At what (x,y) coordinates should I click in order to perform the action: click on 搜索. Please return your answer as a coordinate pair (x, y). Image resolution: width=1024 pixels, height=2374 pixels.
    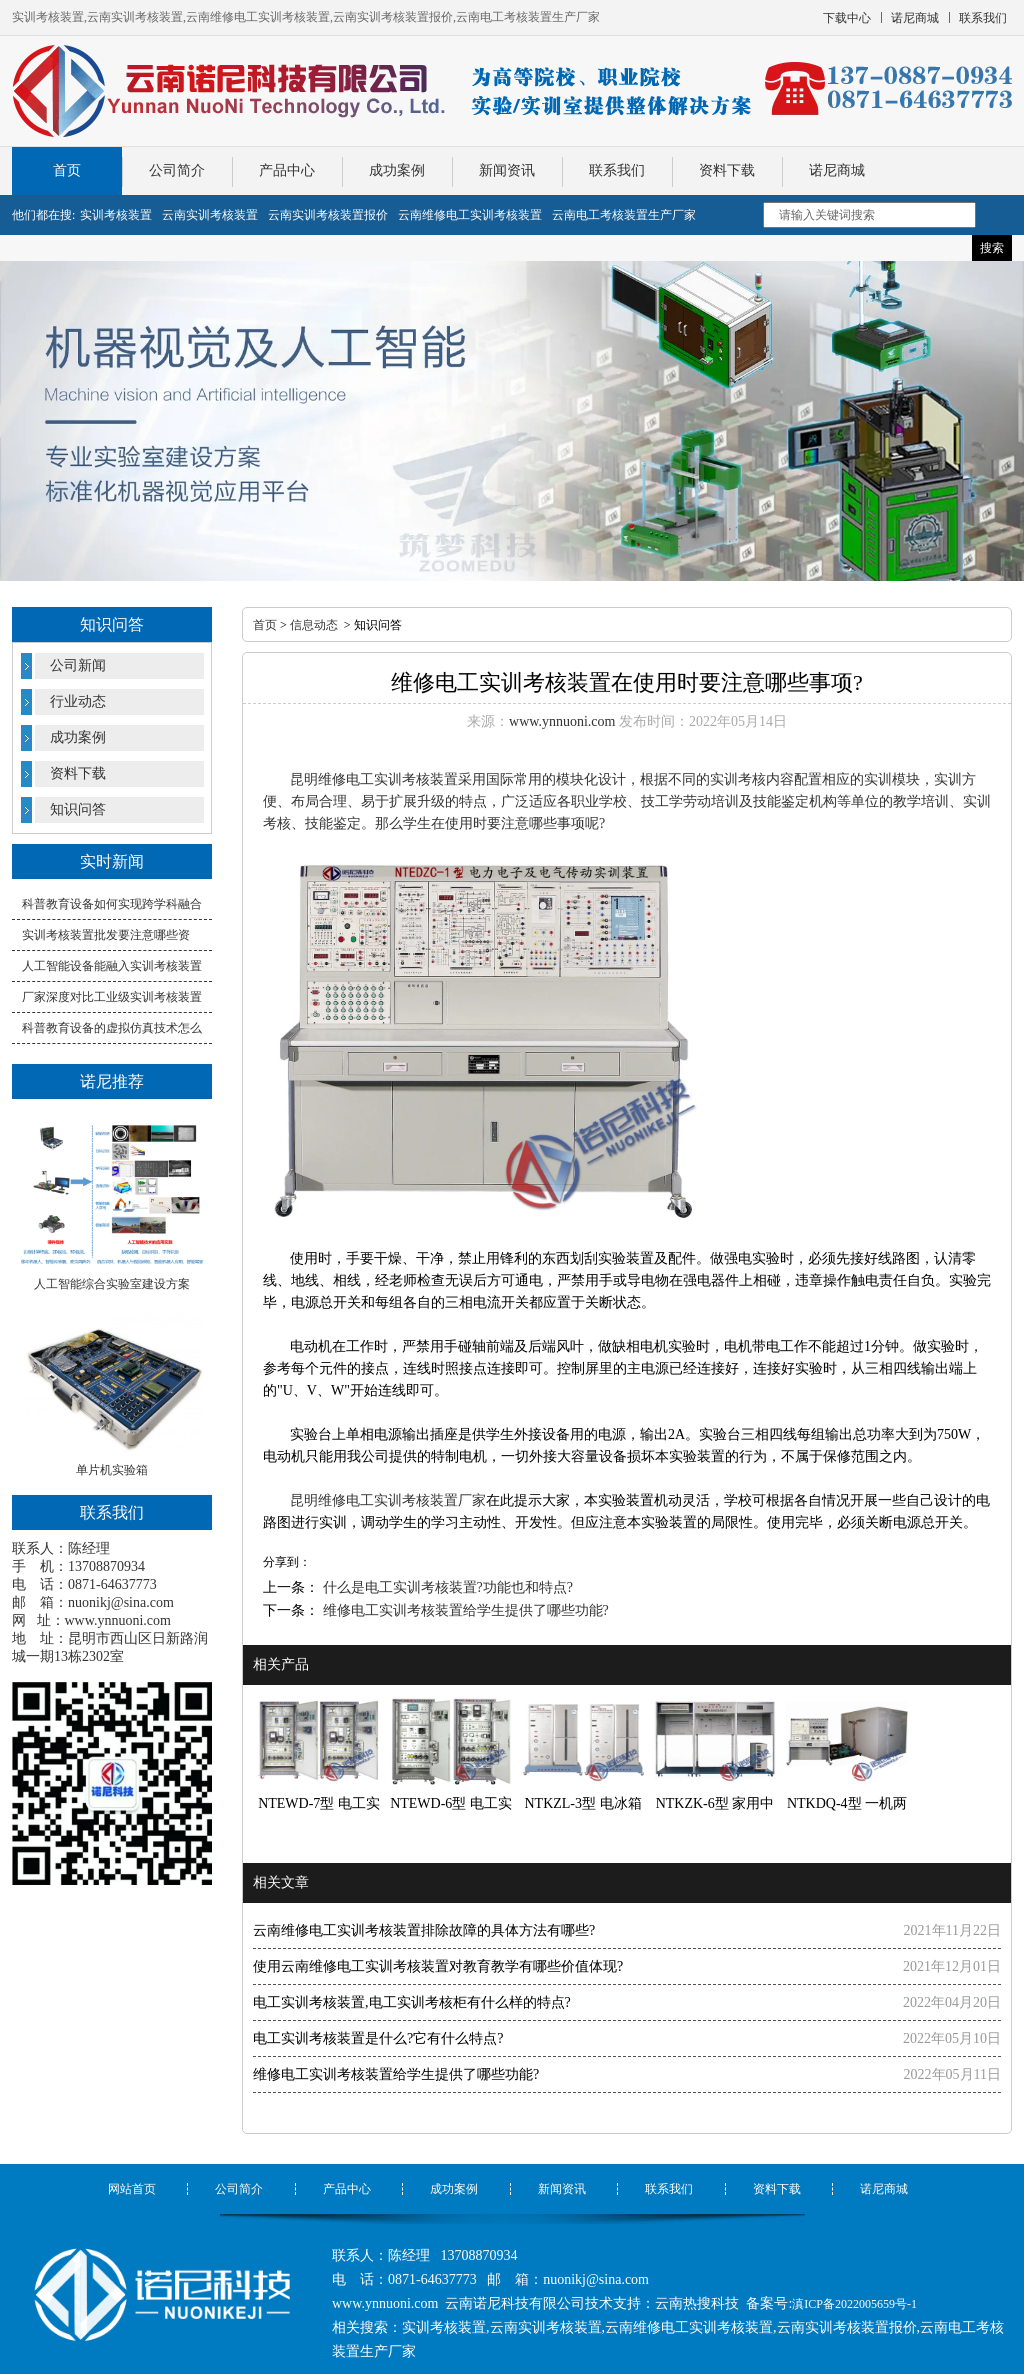
    Looking at the image, I should click on (992, 248).